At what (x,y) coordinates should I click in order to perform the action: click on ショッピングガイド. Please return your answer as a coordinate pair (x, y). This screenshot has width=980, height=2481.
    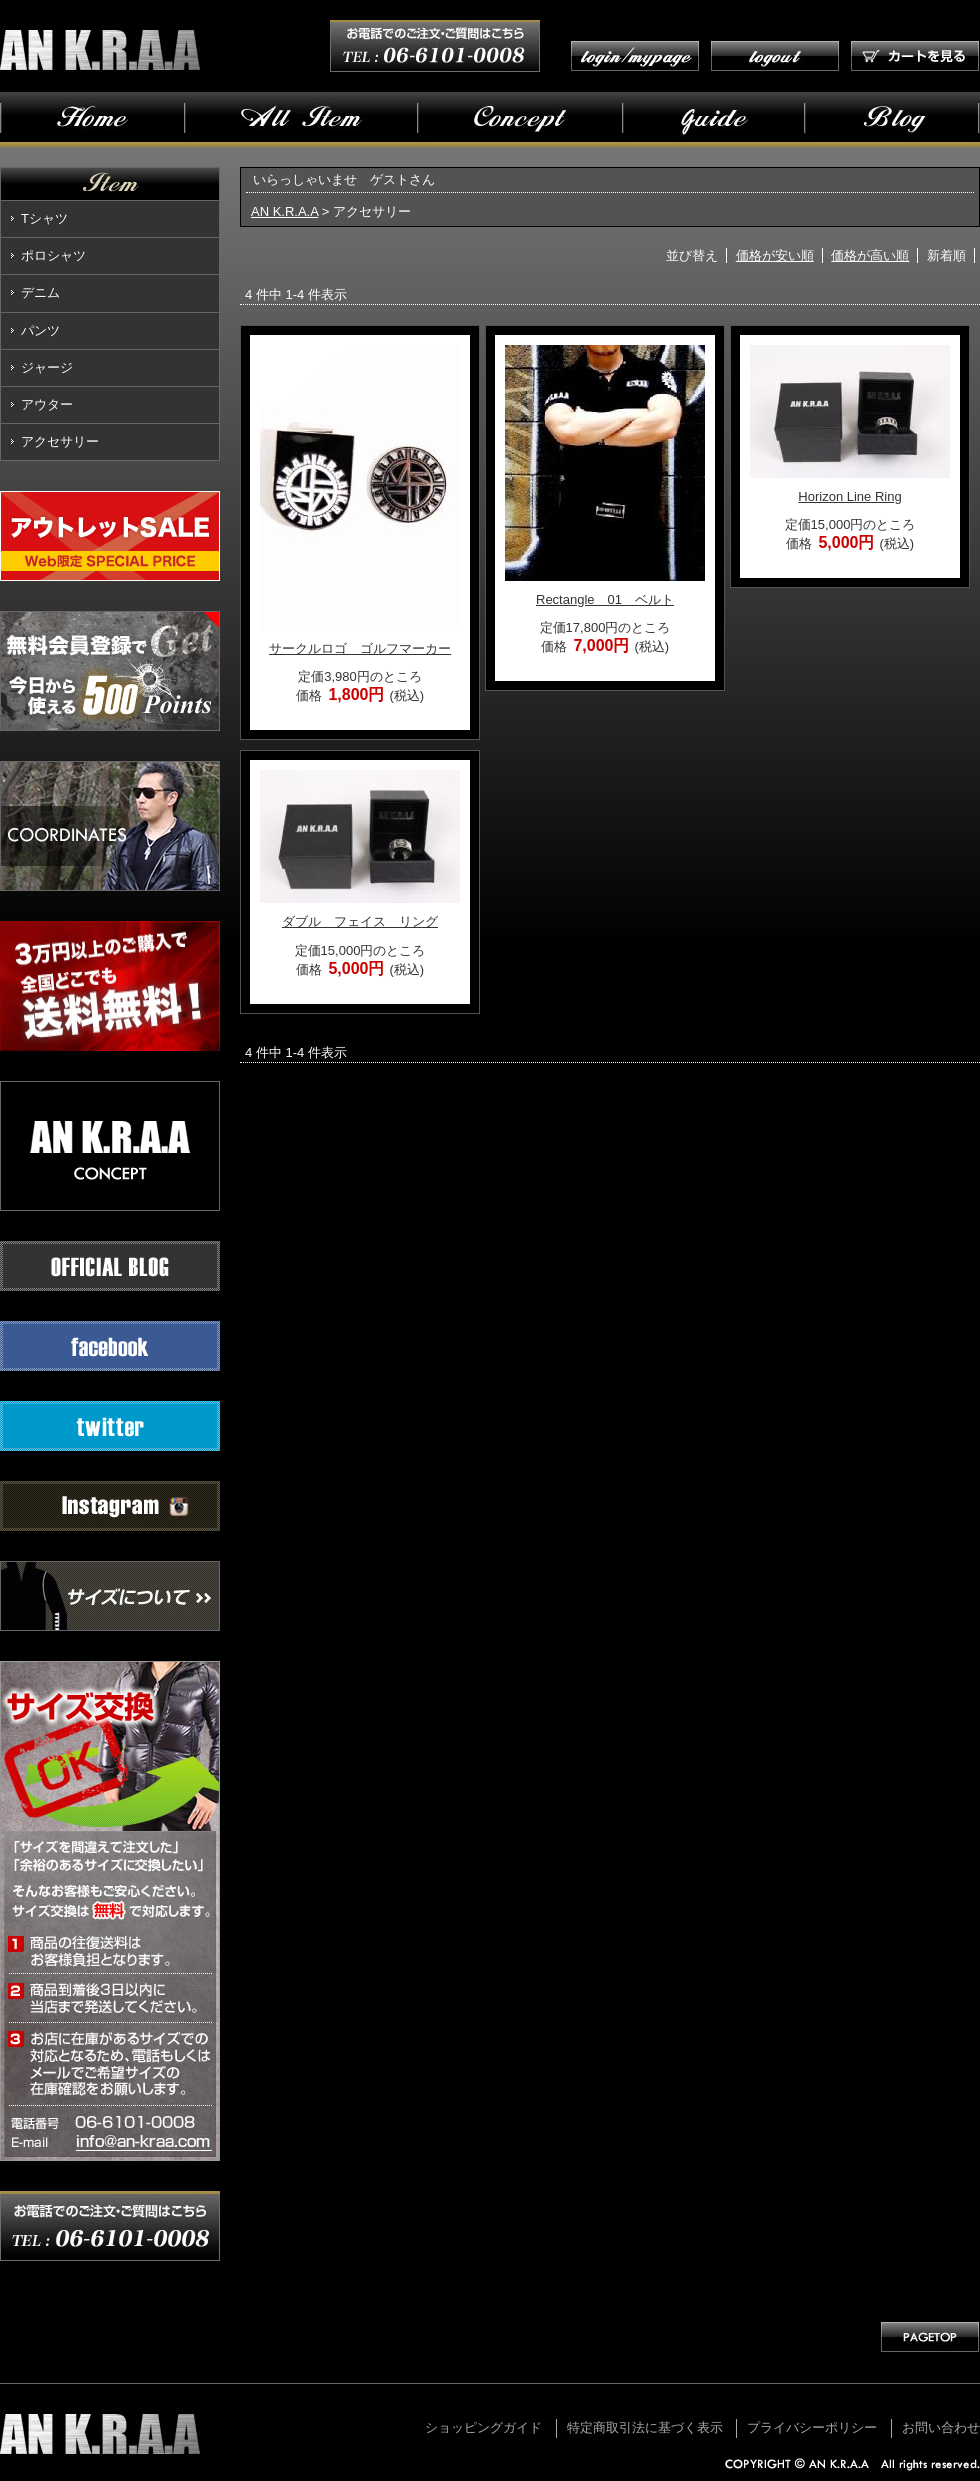
    Looking at the image, I should click on (483, 2427).